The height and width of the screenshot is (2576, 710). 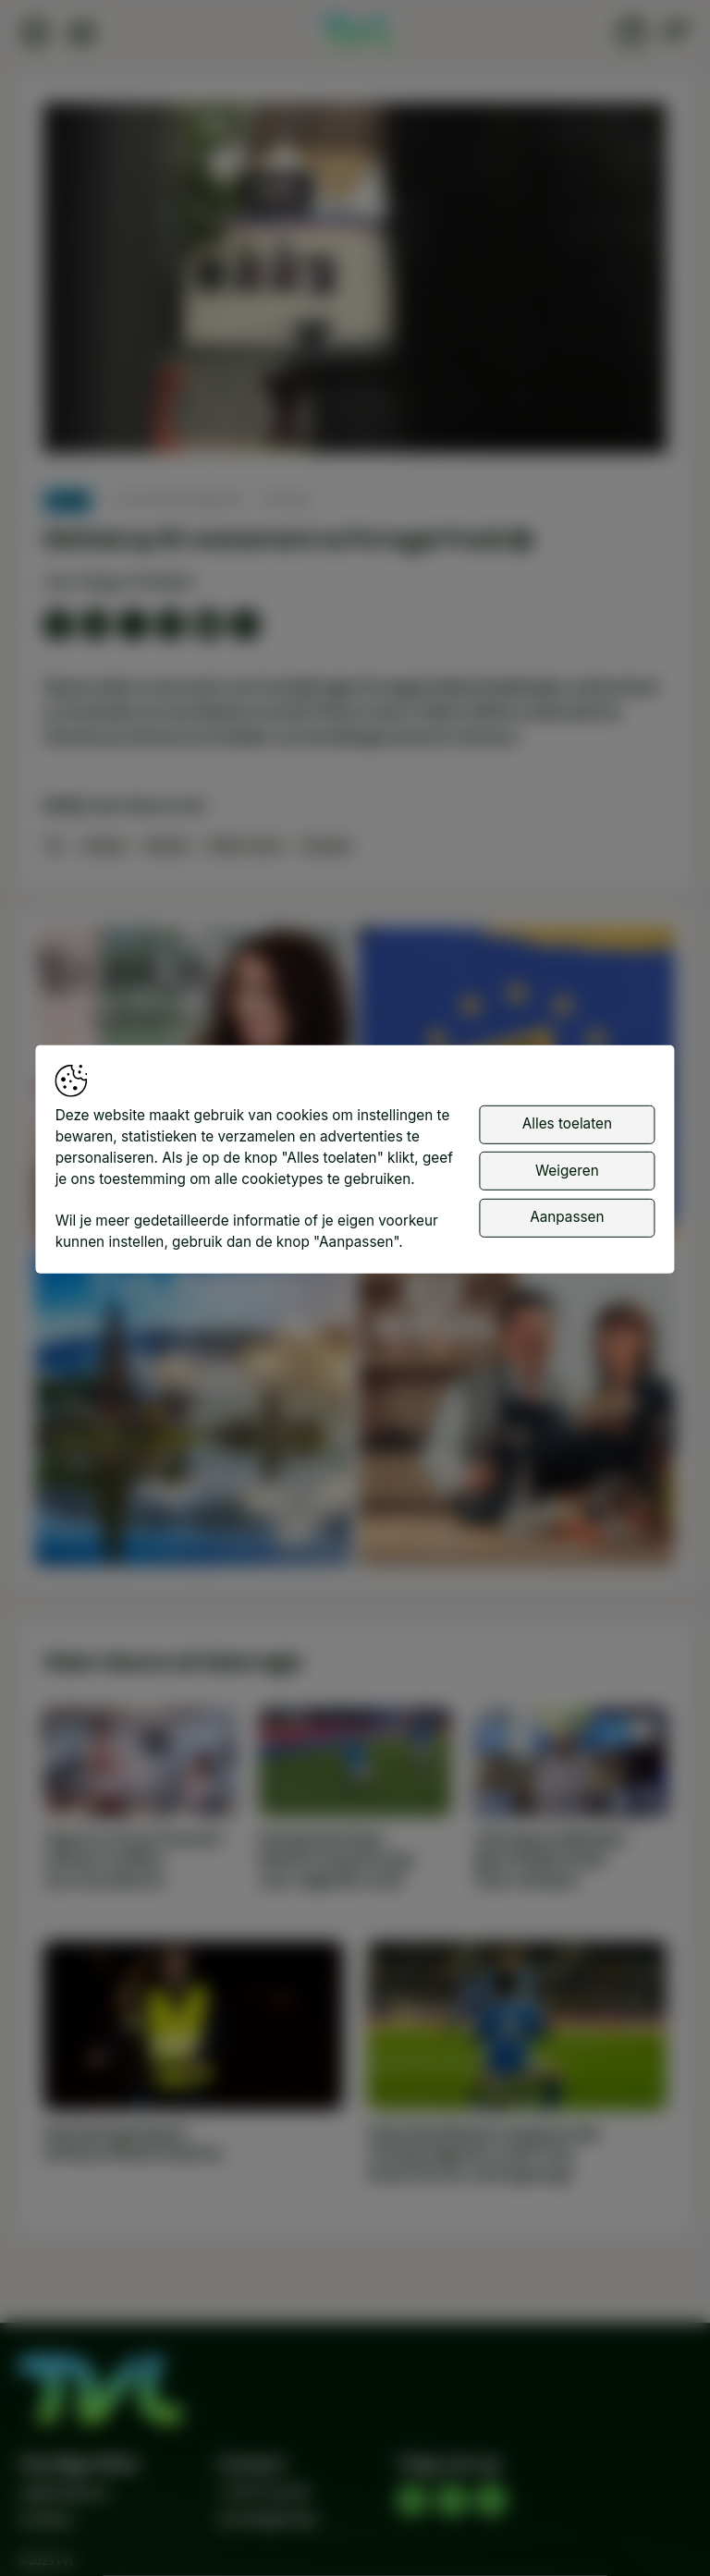 I want to click on Alles toelaten, so click(x=567, y=1123).